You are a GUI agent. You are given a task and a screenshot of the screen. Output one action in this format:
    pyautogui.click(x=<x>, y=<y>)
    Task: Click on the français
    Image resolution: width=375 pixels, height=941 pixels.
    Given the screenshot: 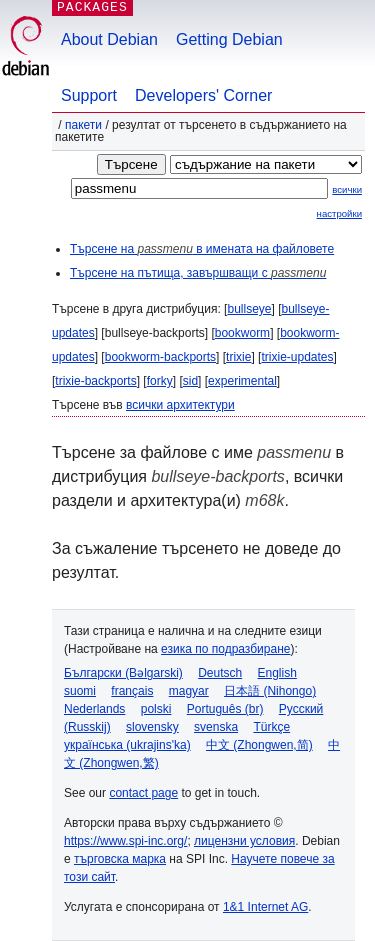 What is the action you would take?
    pyautogui.click(x=132, y=691)
    